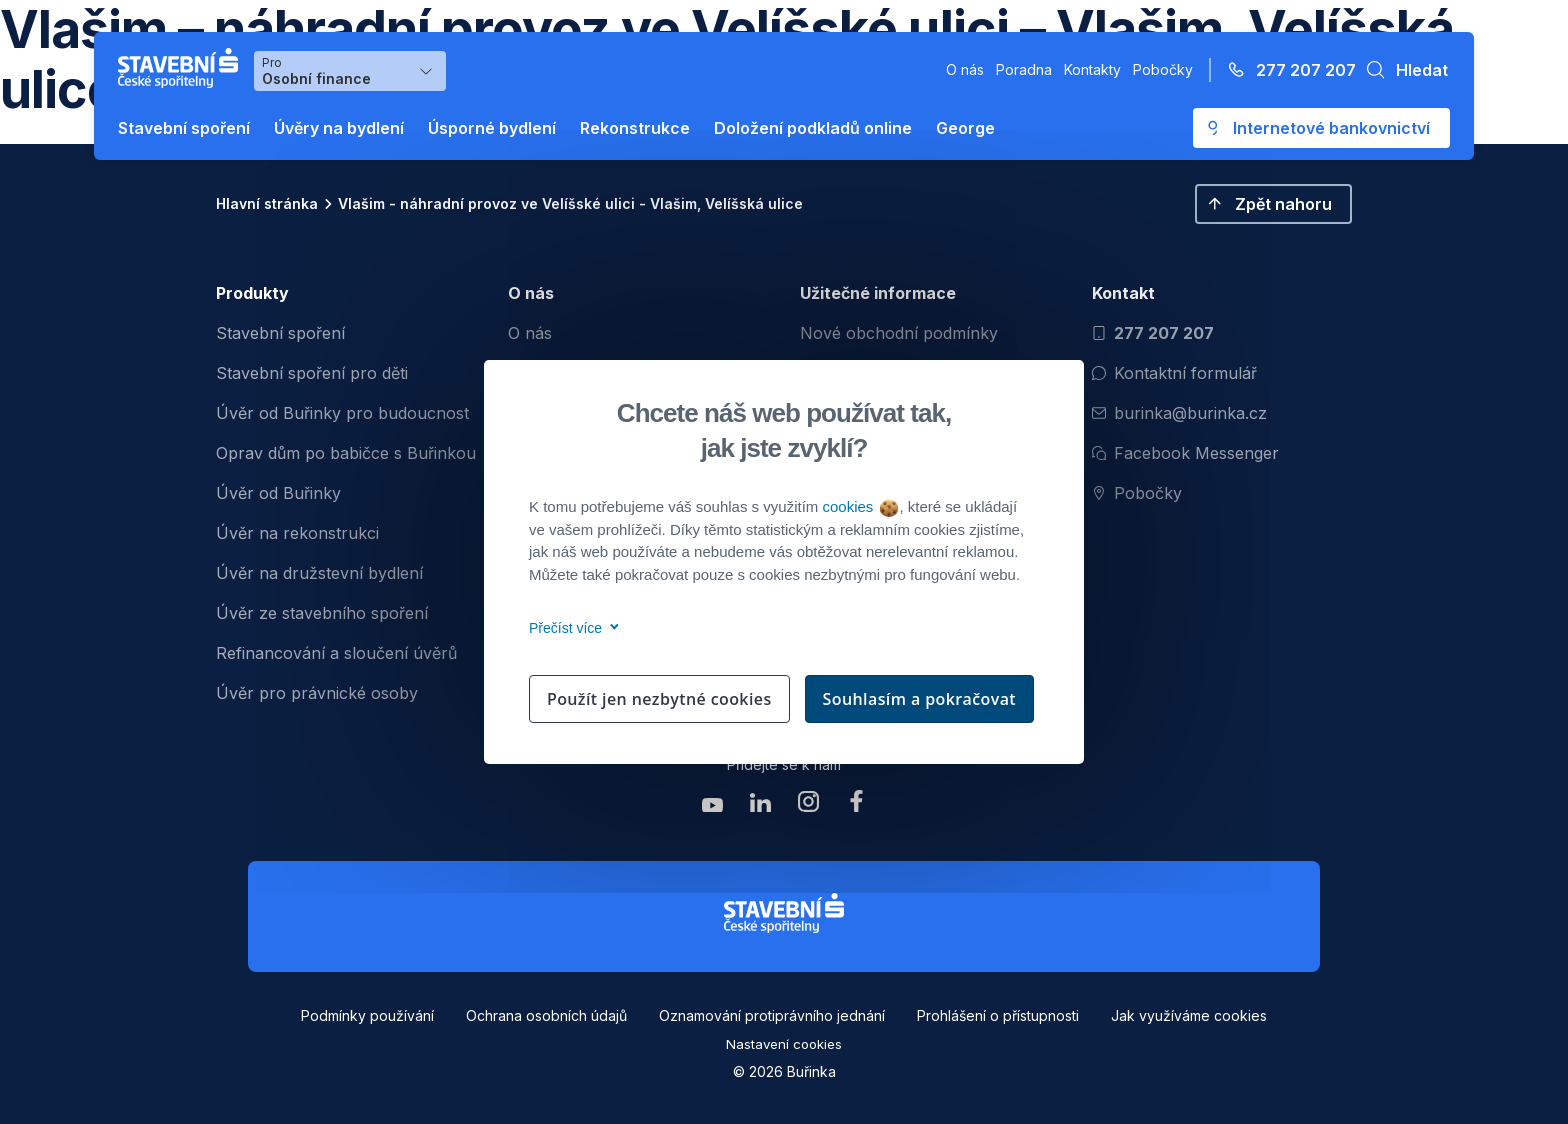 This screenshot has height=1124, width=1568. Describe the element at coordinates (808, 806) in the screenshot. I see `[Zobrazit instagram Buřinka Stavební spořitelna]` at that location.